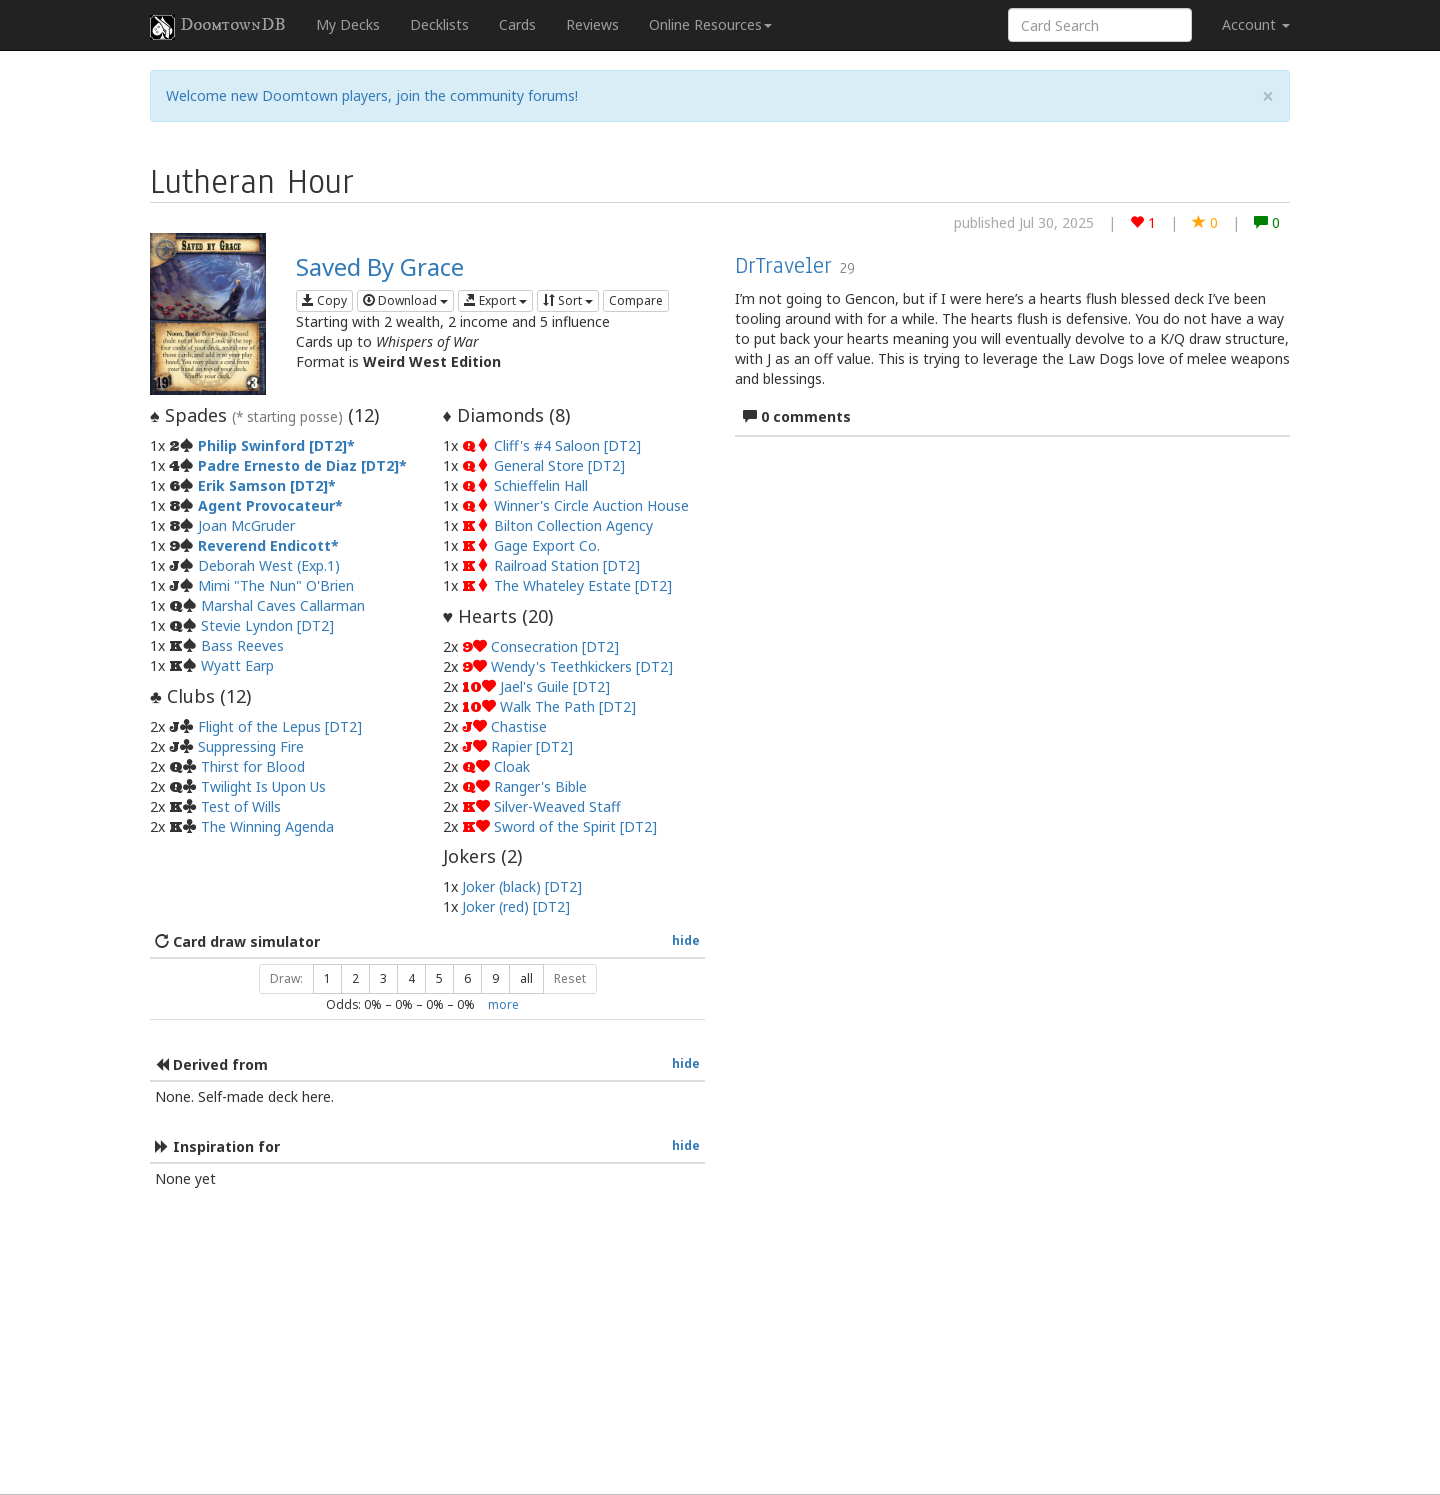 This screenshot has height=1495, width=1440. What do you see at coordinates (246, 525) in the screenshot?
I see `Joan McGruder` at bounding box center [246, 525].